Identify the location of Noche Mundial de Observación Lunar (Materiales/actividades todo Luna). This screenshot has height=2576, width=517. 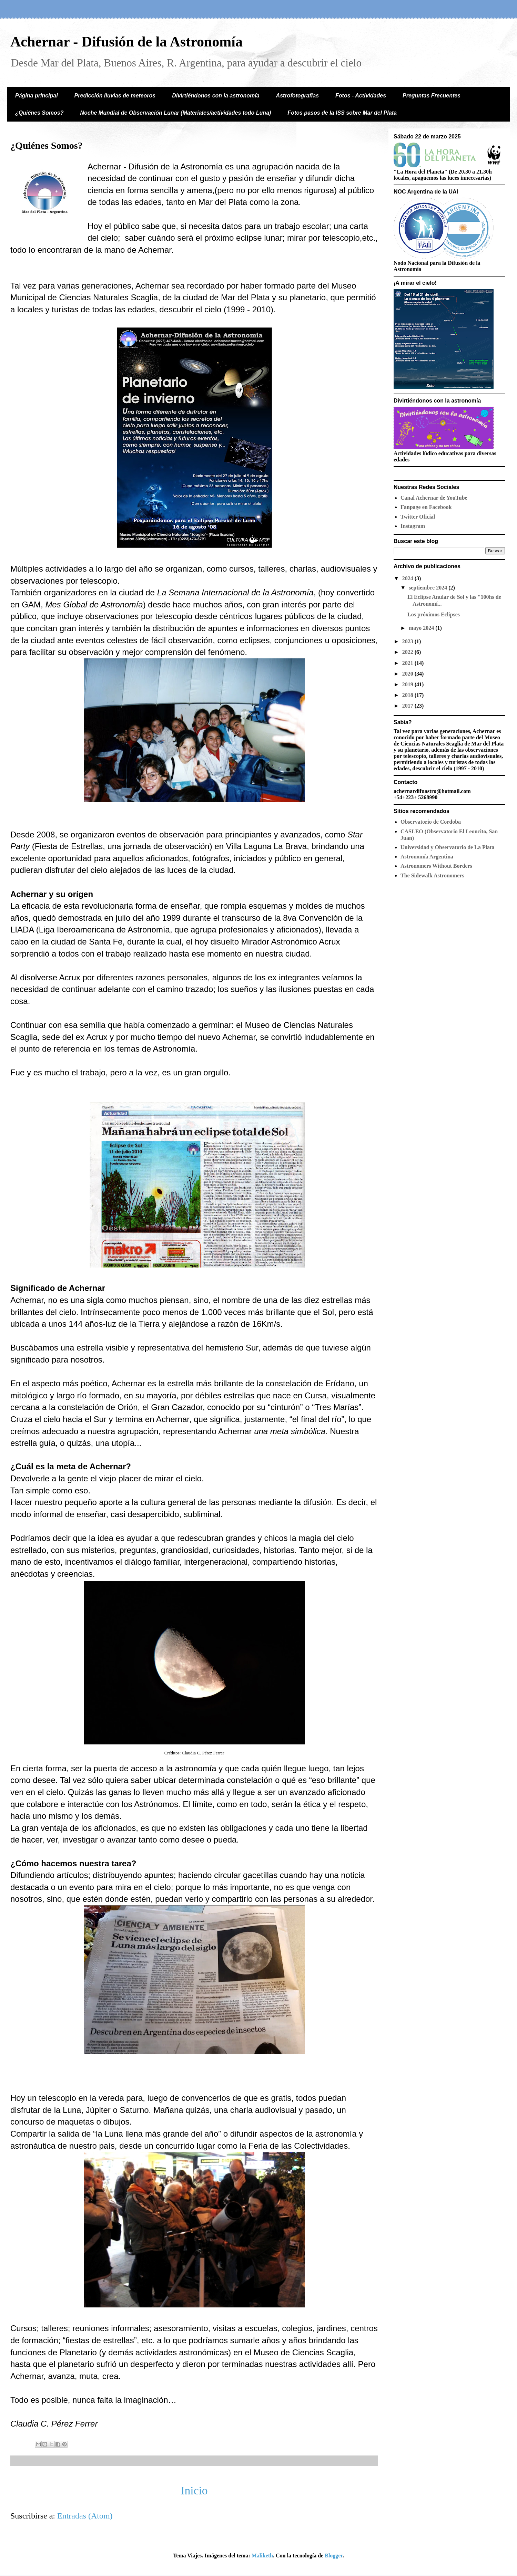
(175, 113).